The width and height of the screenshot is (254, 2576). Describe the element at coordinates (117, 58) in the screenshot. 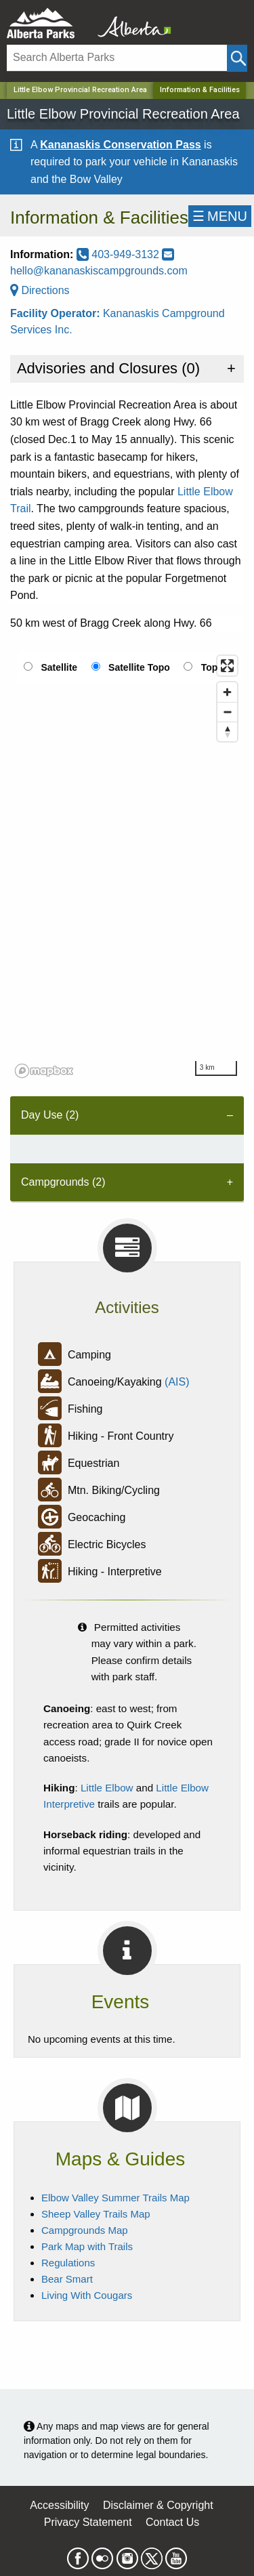

I see `[Search]` at that location.